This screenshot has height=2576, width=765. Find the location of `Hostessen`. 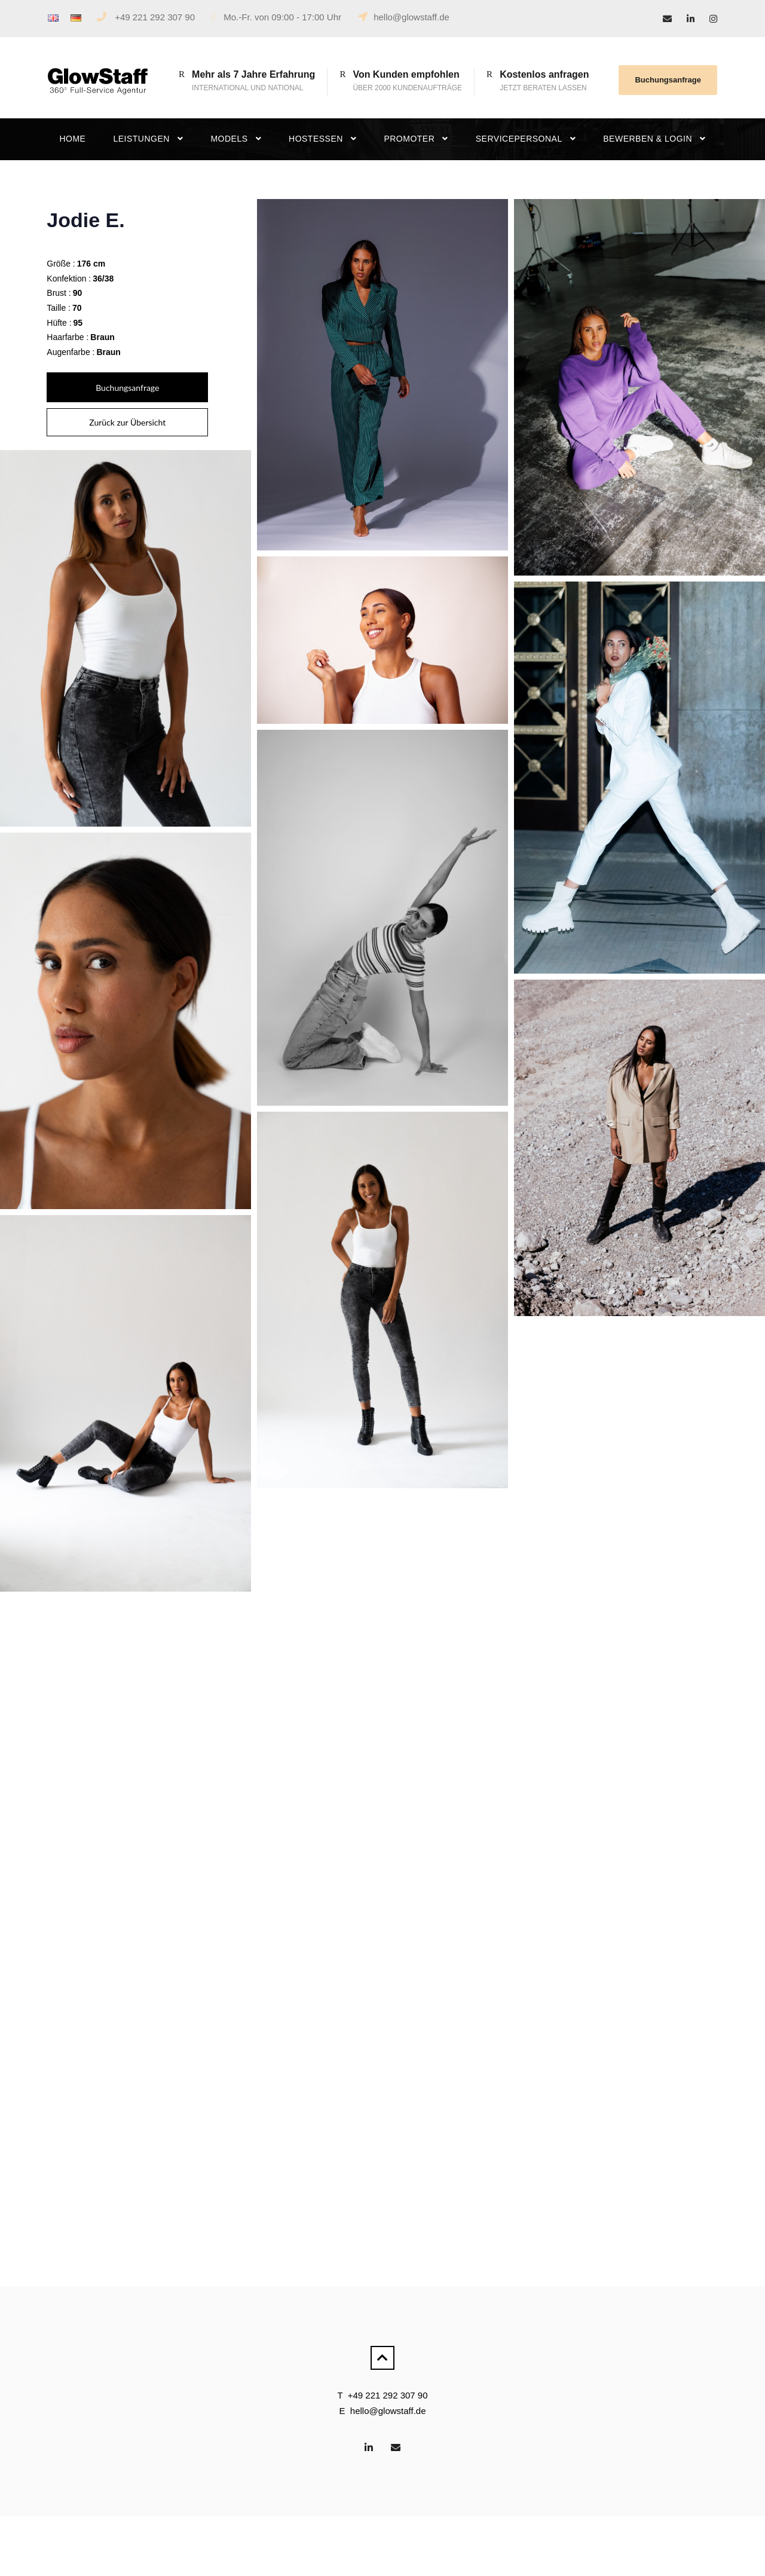

Hostessen is located at coordinates (316, 138).